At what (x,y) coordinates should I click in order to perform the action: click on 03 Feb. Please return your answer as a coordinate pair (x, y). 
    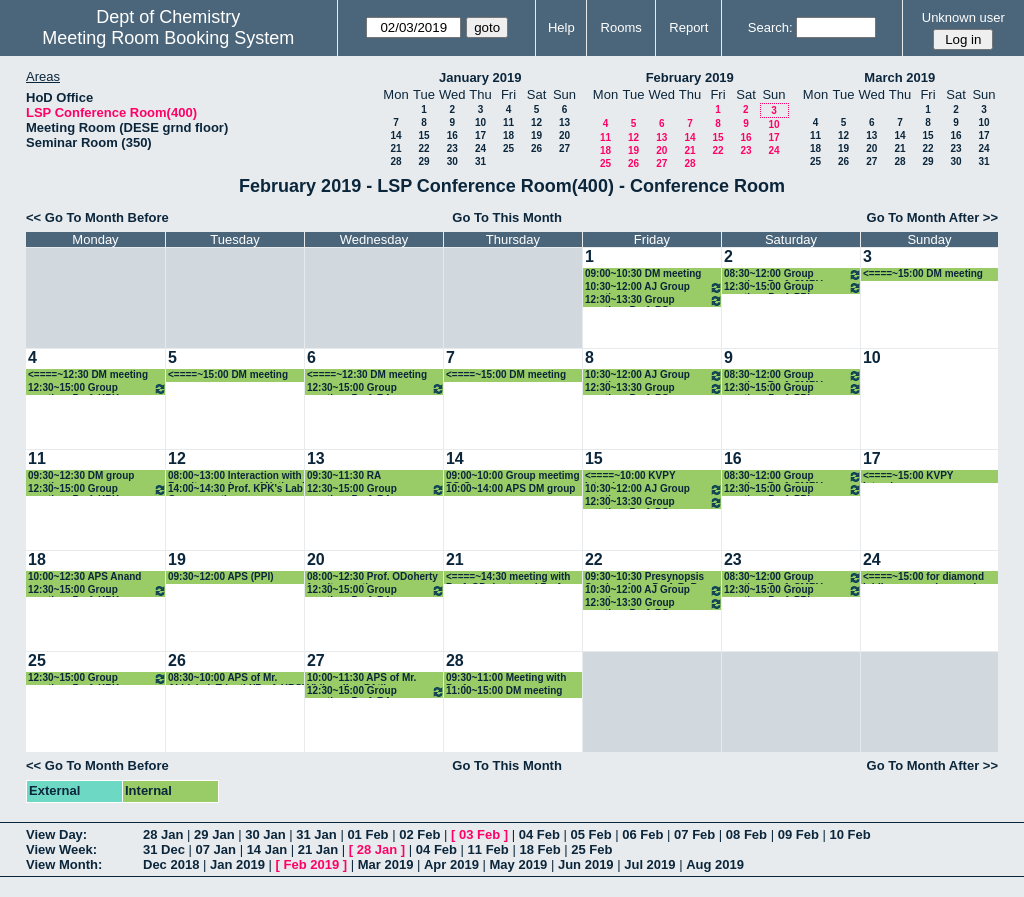
    Looking at the image, I should click on (479, 834).